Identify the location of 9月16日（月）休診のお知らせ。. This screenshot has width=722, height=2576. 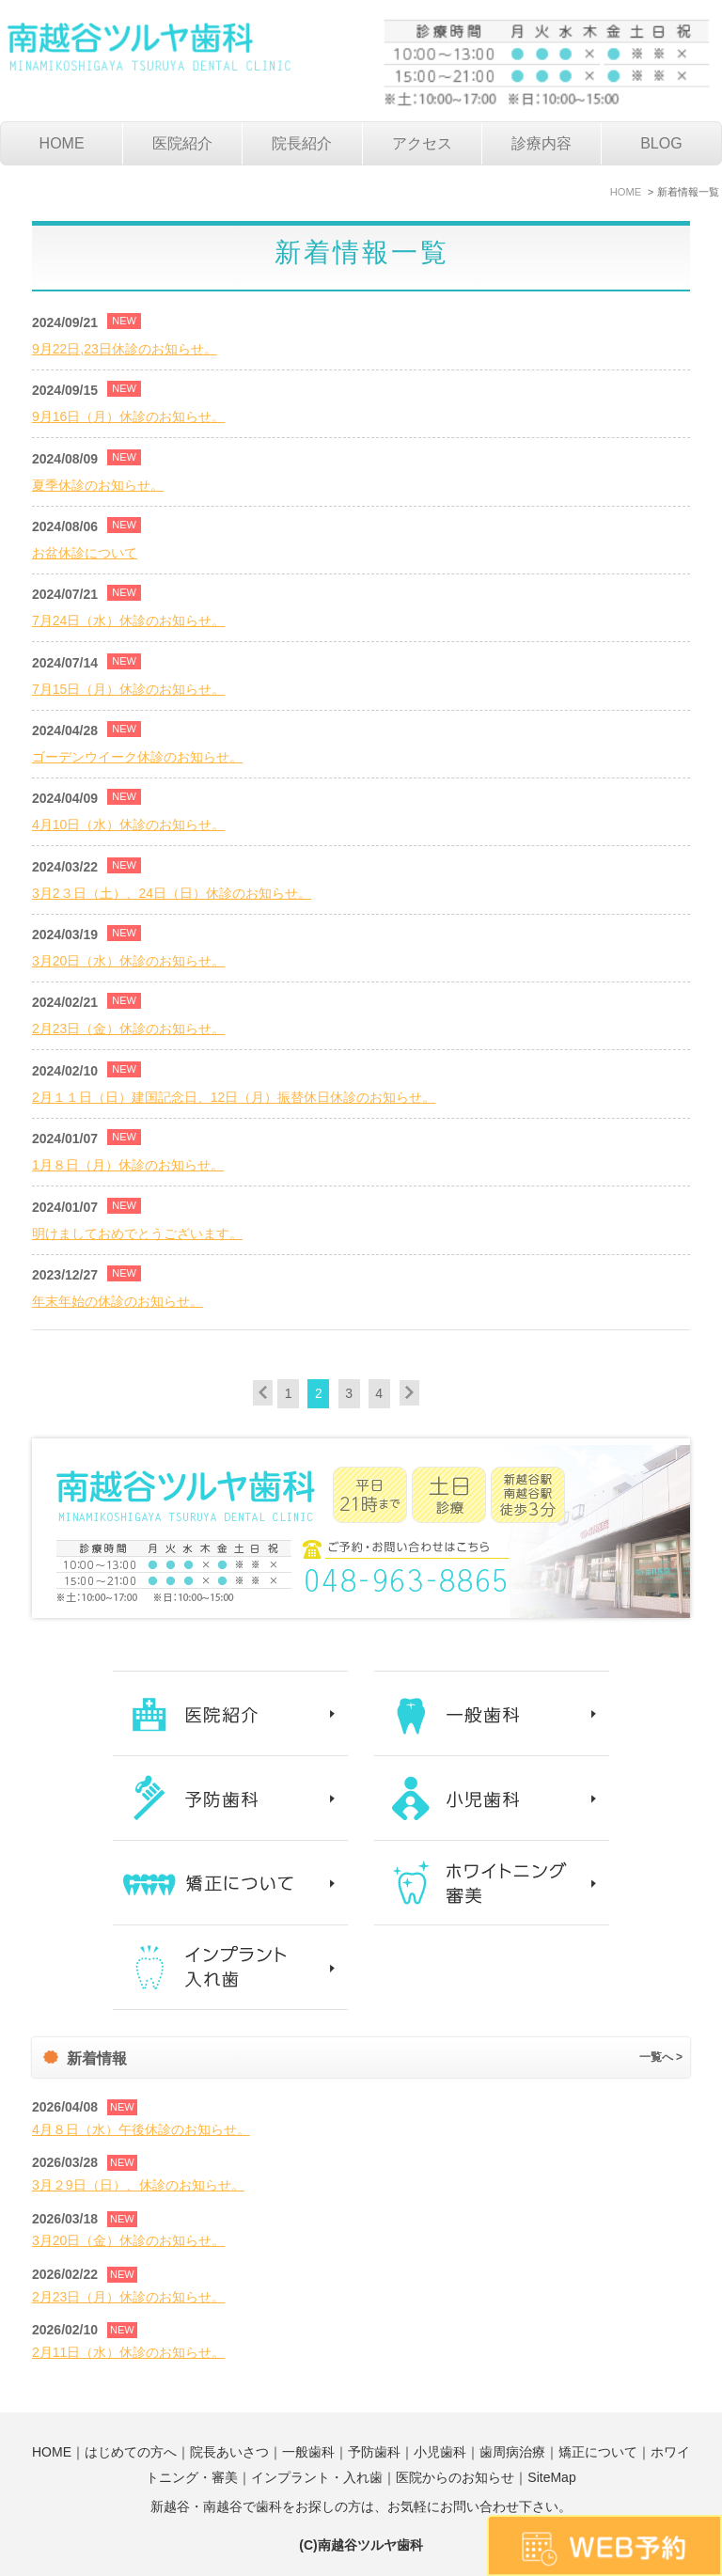
(128, 416).